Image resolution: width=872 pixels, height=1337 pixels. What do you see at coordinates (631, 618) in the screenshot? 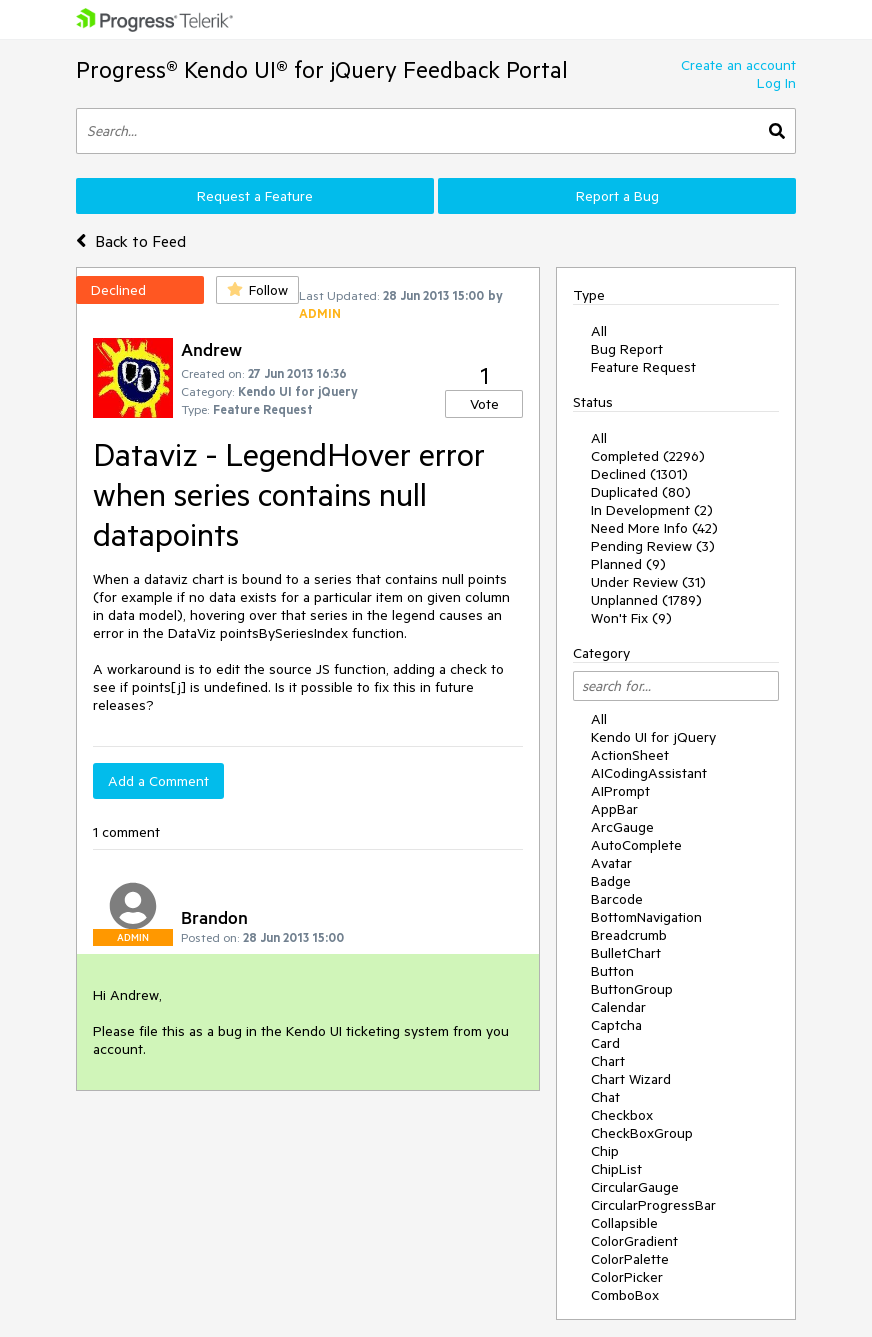
I see `Won't Fix (9)` at bounding box center [631, 618].